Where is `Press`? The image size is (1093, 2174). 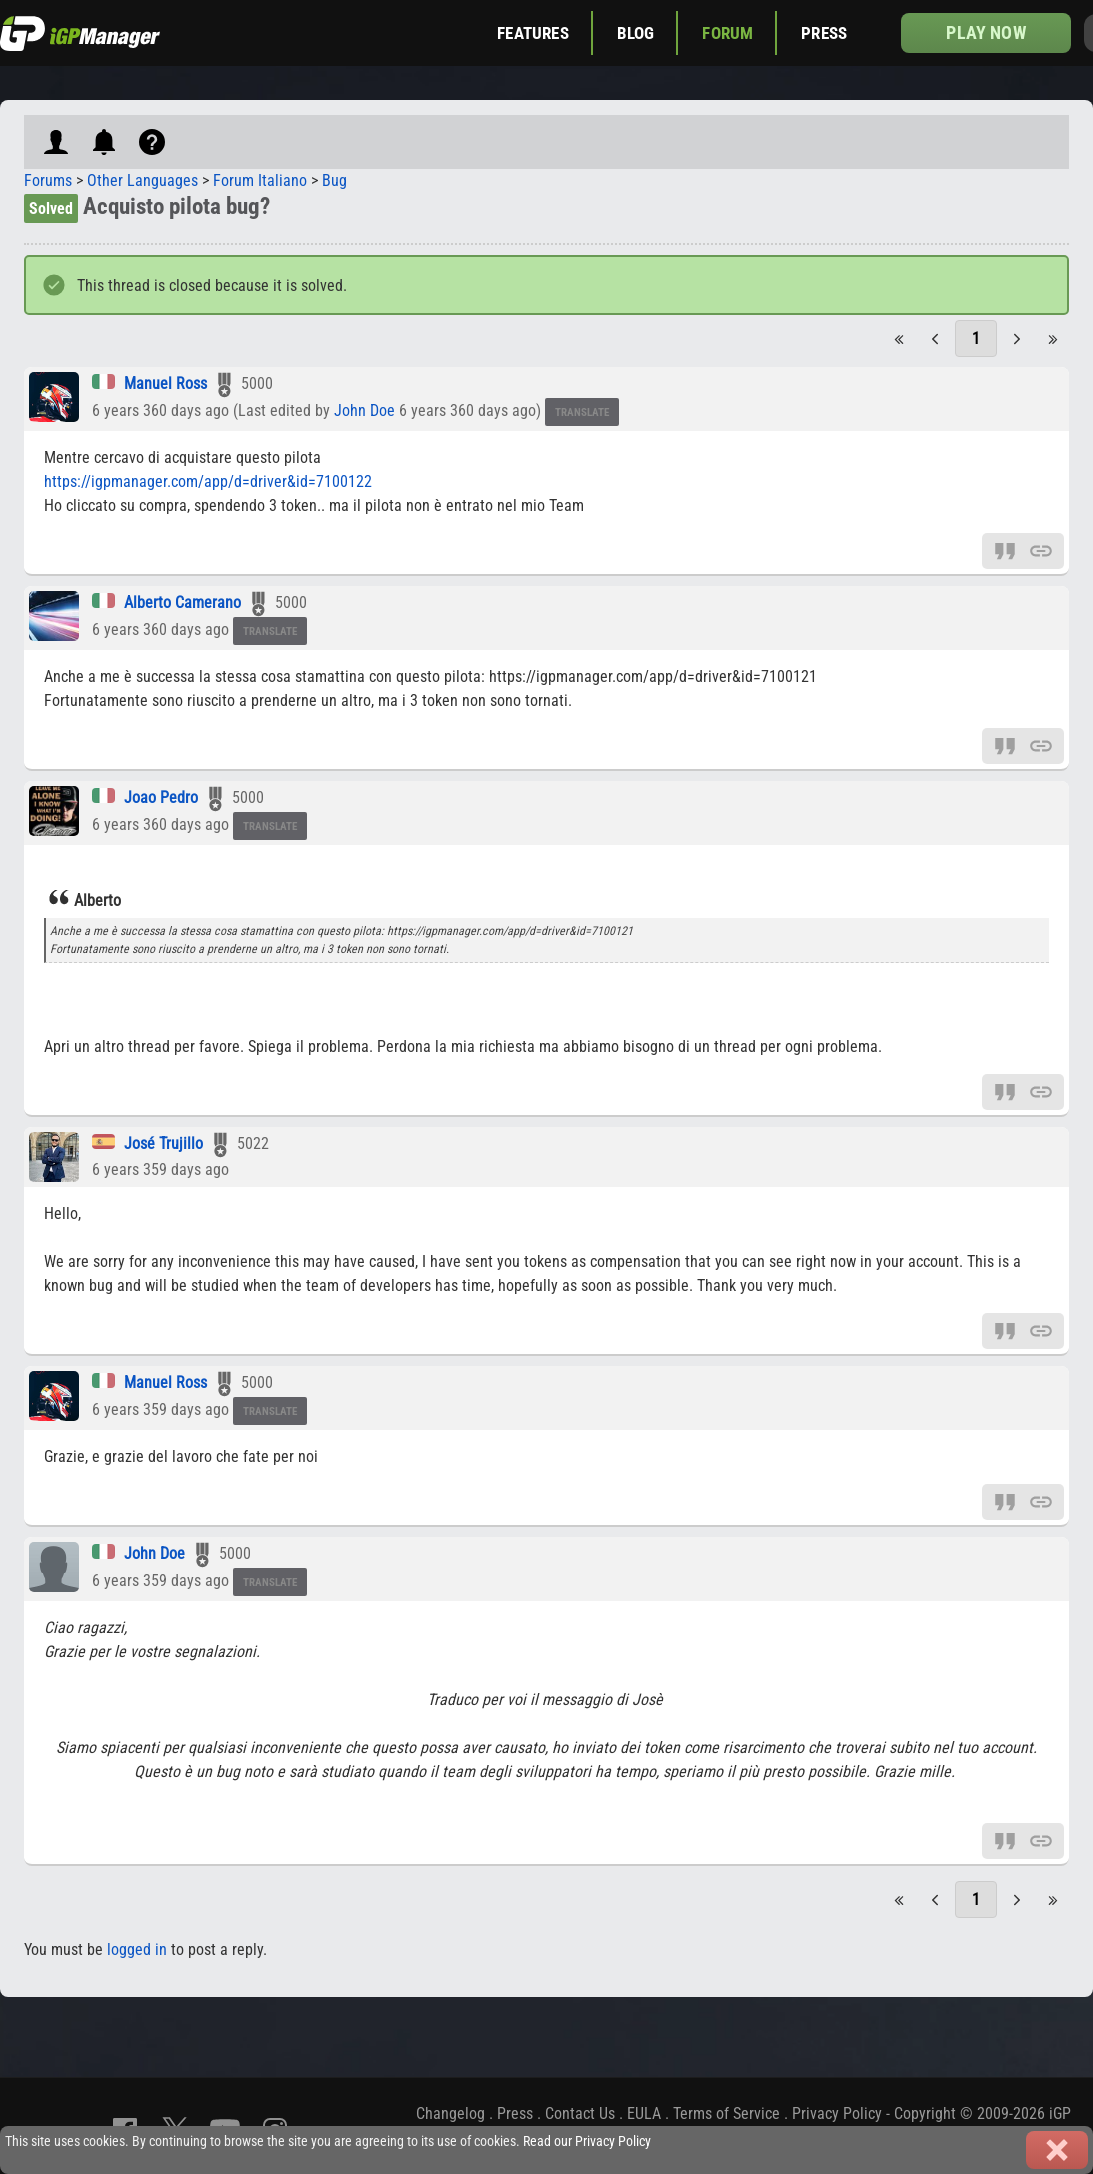
Press is located at coordinates (824, 33).